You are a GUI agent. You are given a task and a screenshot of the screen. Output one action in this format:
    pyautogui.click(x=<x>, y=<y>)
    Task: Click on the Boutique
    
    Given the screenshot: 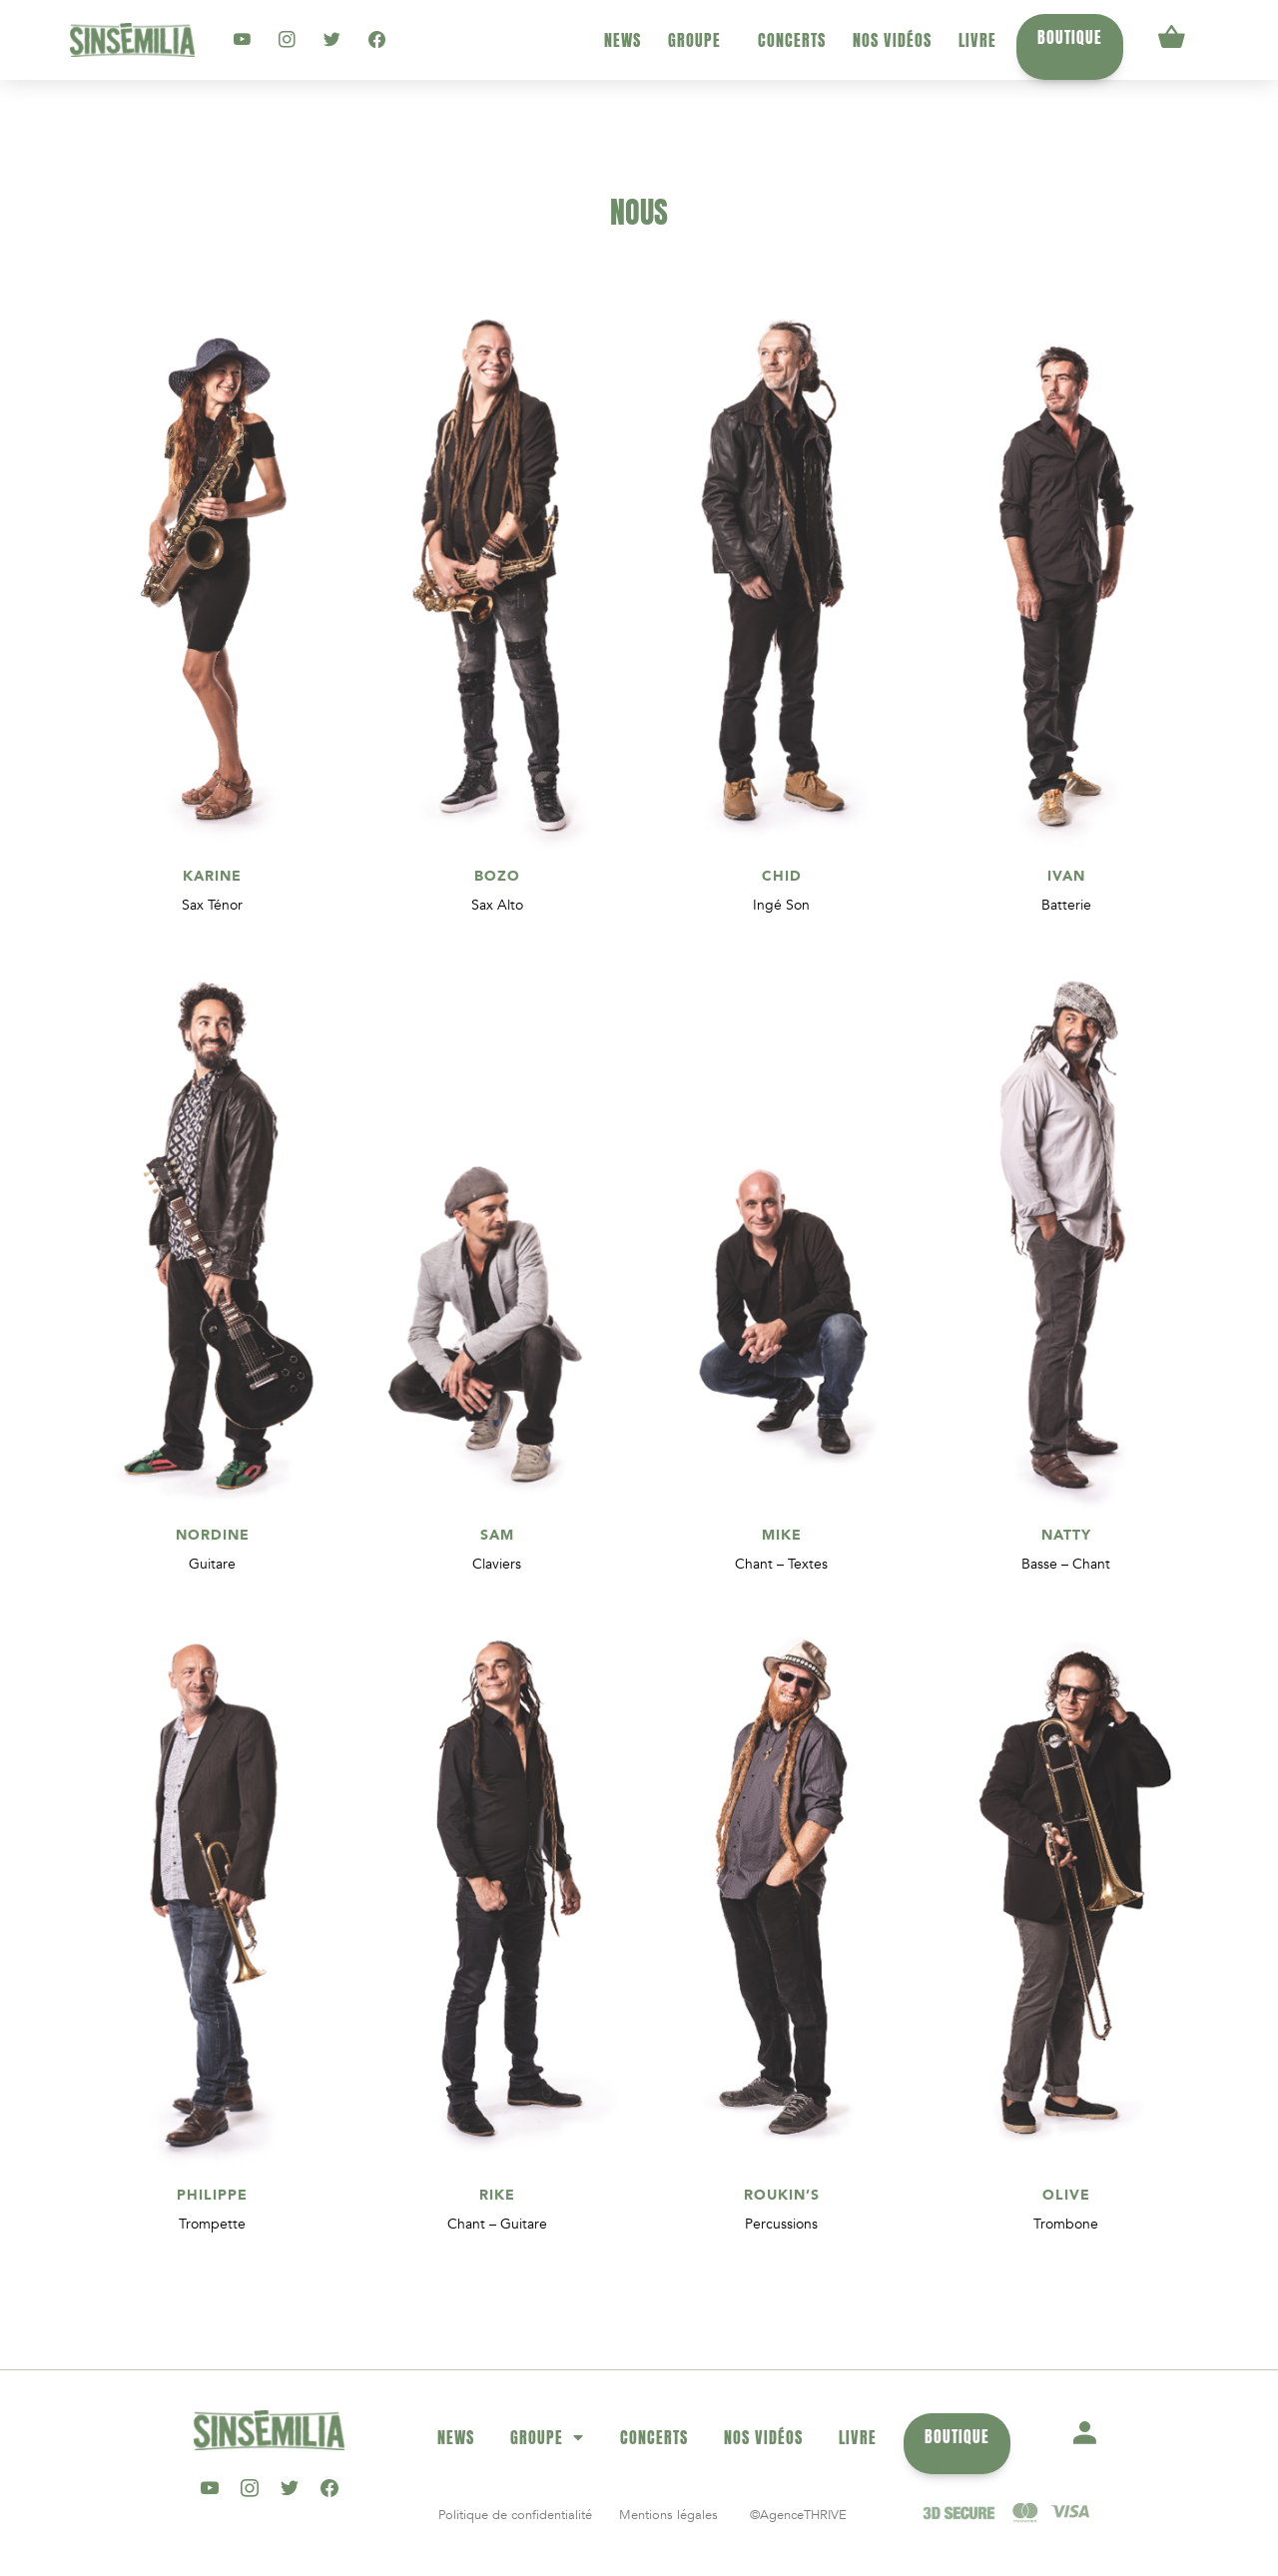 What is the action you would take?
    pyautogui.click(x=1069, y=37)
    